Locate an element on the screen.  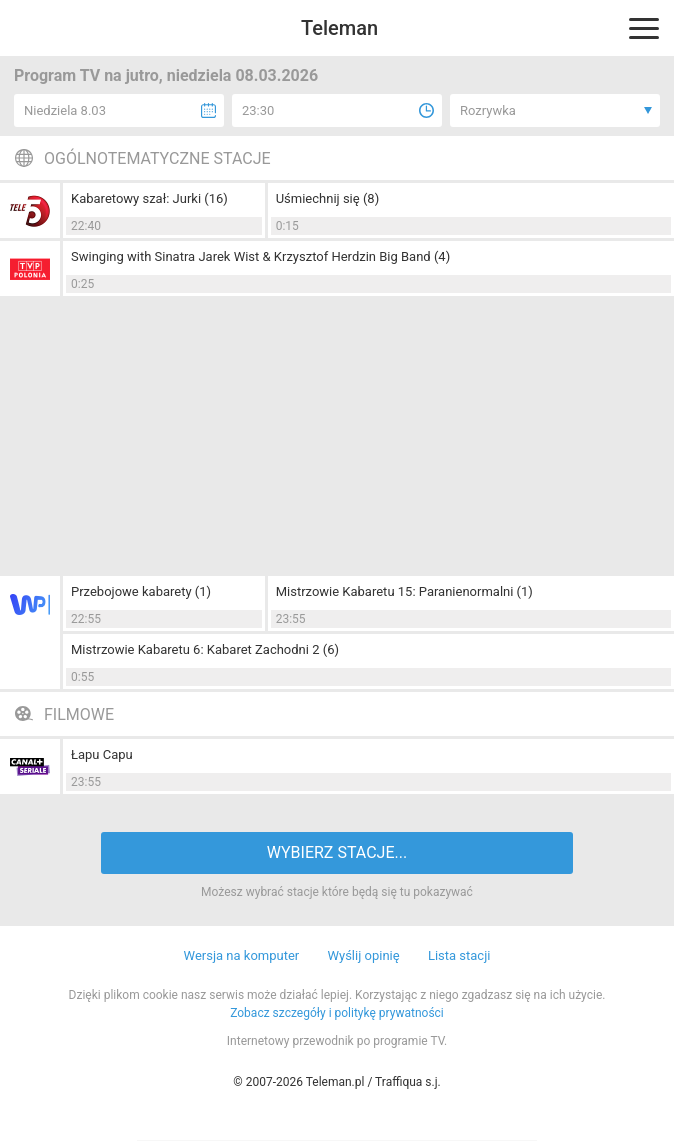
Uśmiechnij się (8) is located at coordinates (328, 198).